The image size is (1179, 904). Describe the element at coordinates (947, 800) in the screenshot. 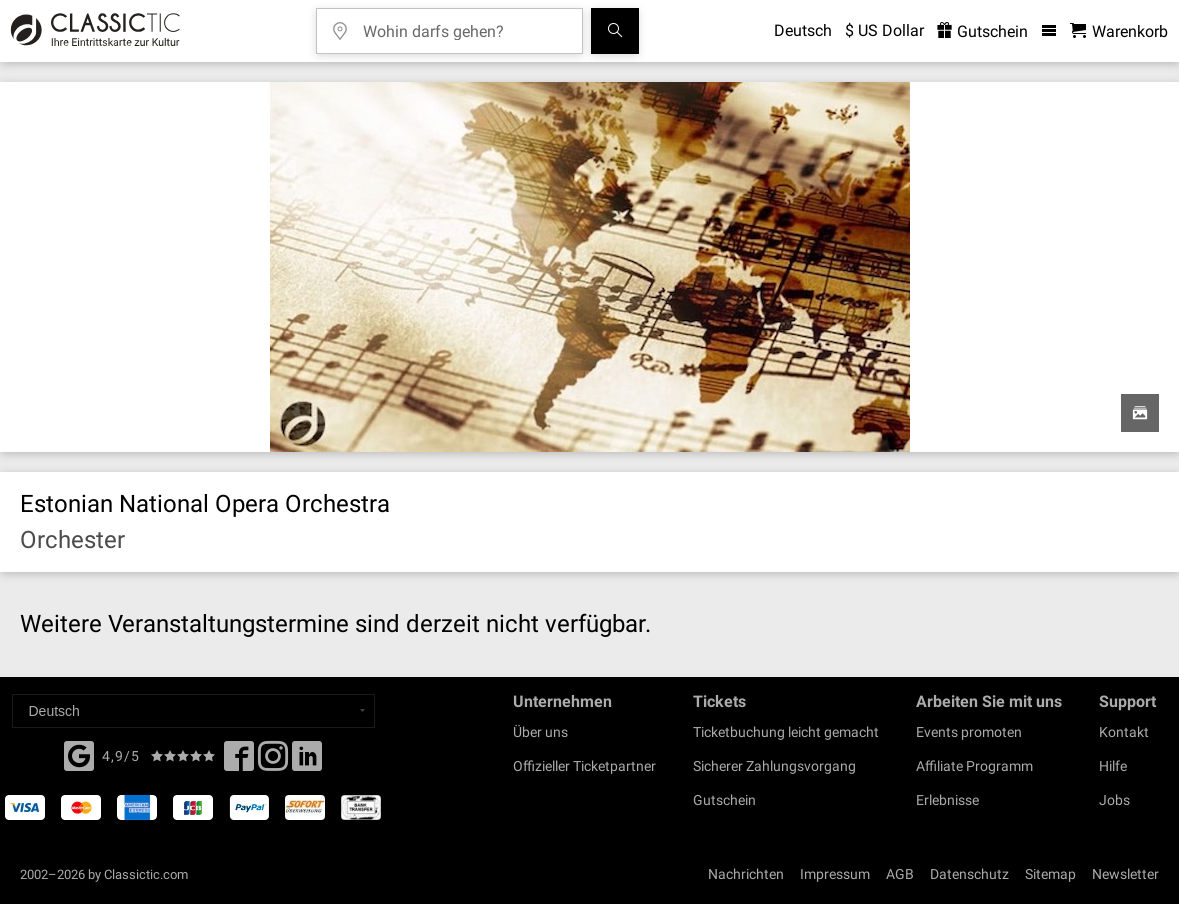

I see `Erlebnisse` at that location.